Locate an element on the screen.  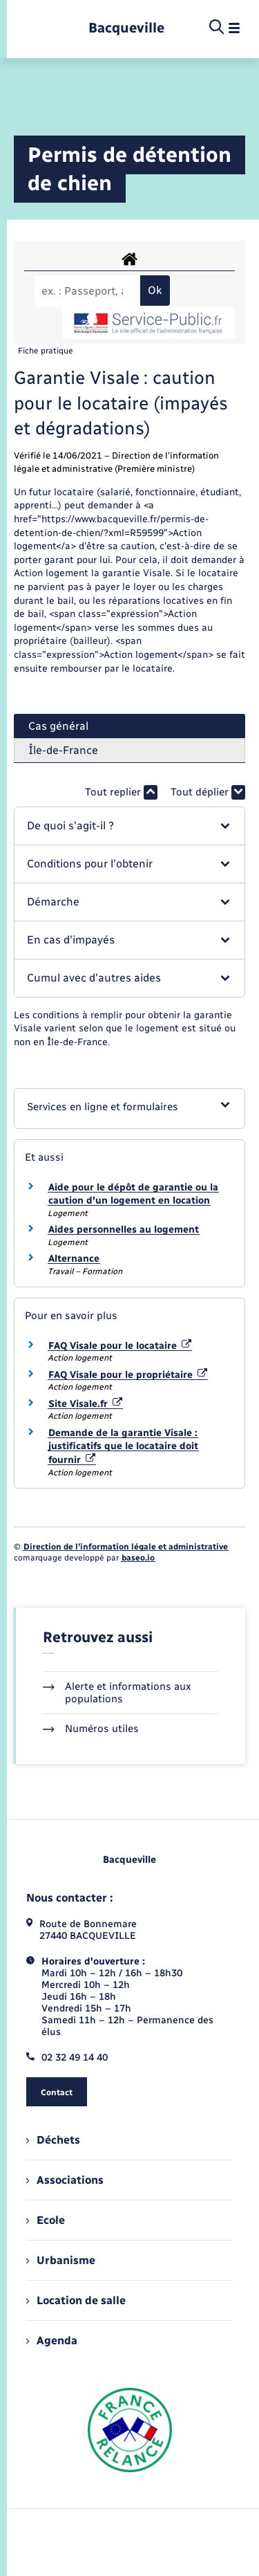
[button] is located at coordinates (129, 826).